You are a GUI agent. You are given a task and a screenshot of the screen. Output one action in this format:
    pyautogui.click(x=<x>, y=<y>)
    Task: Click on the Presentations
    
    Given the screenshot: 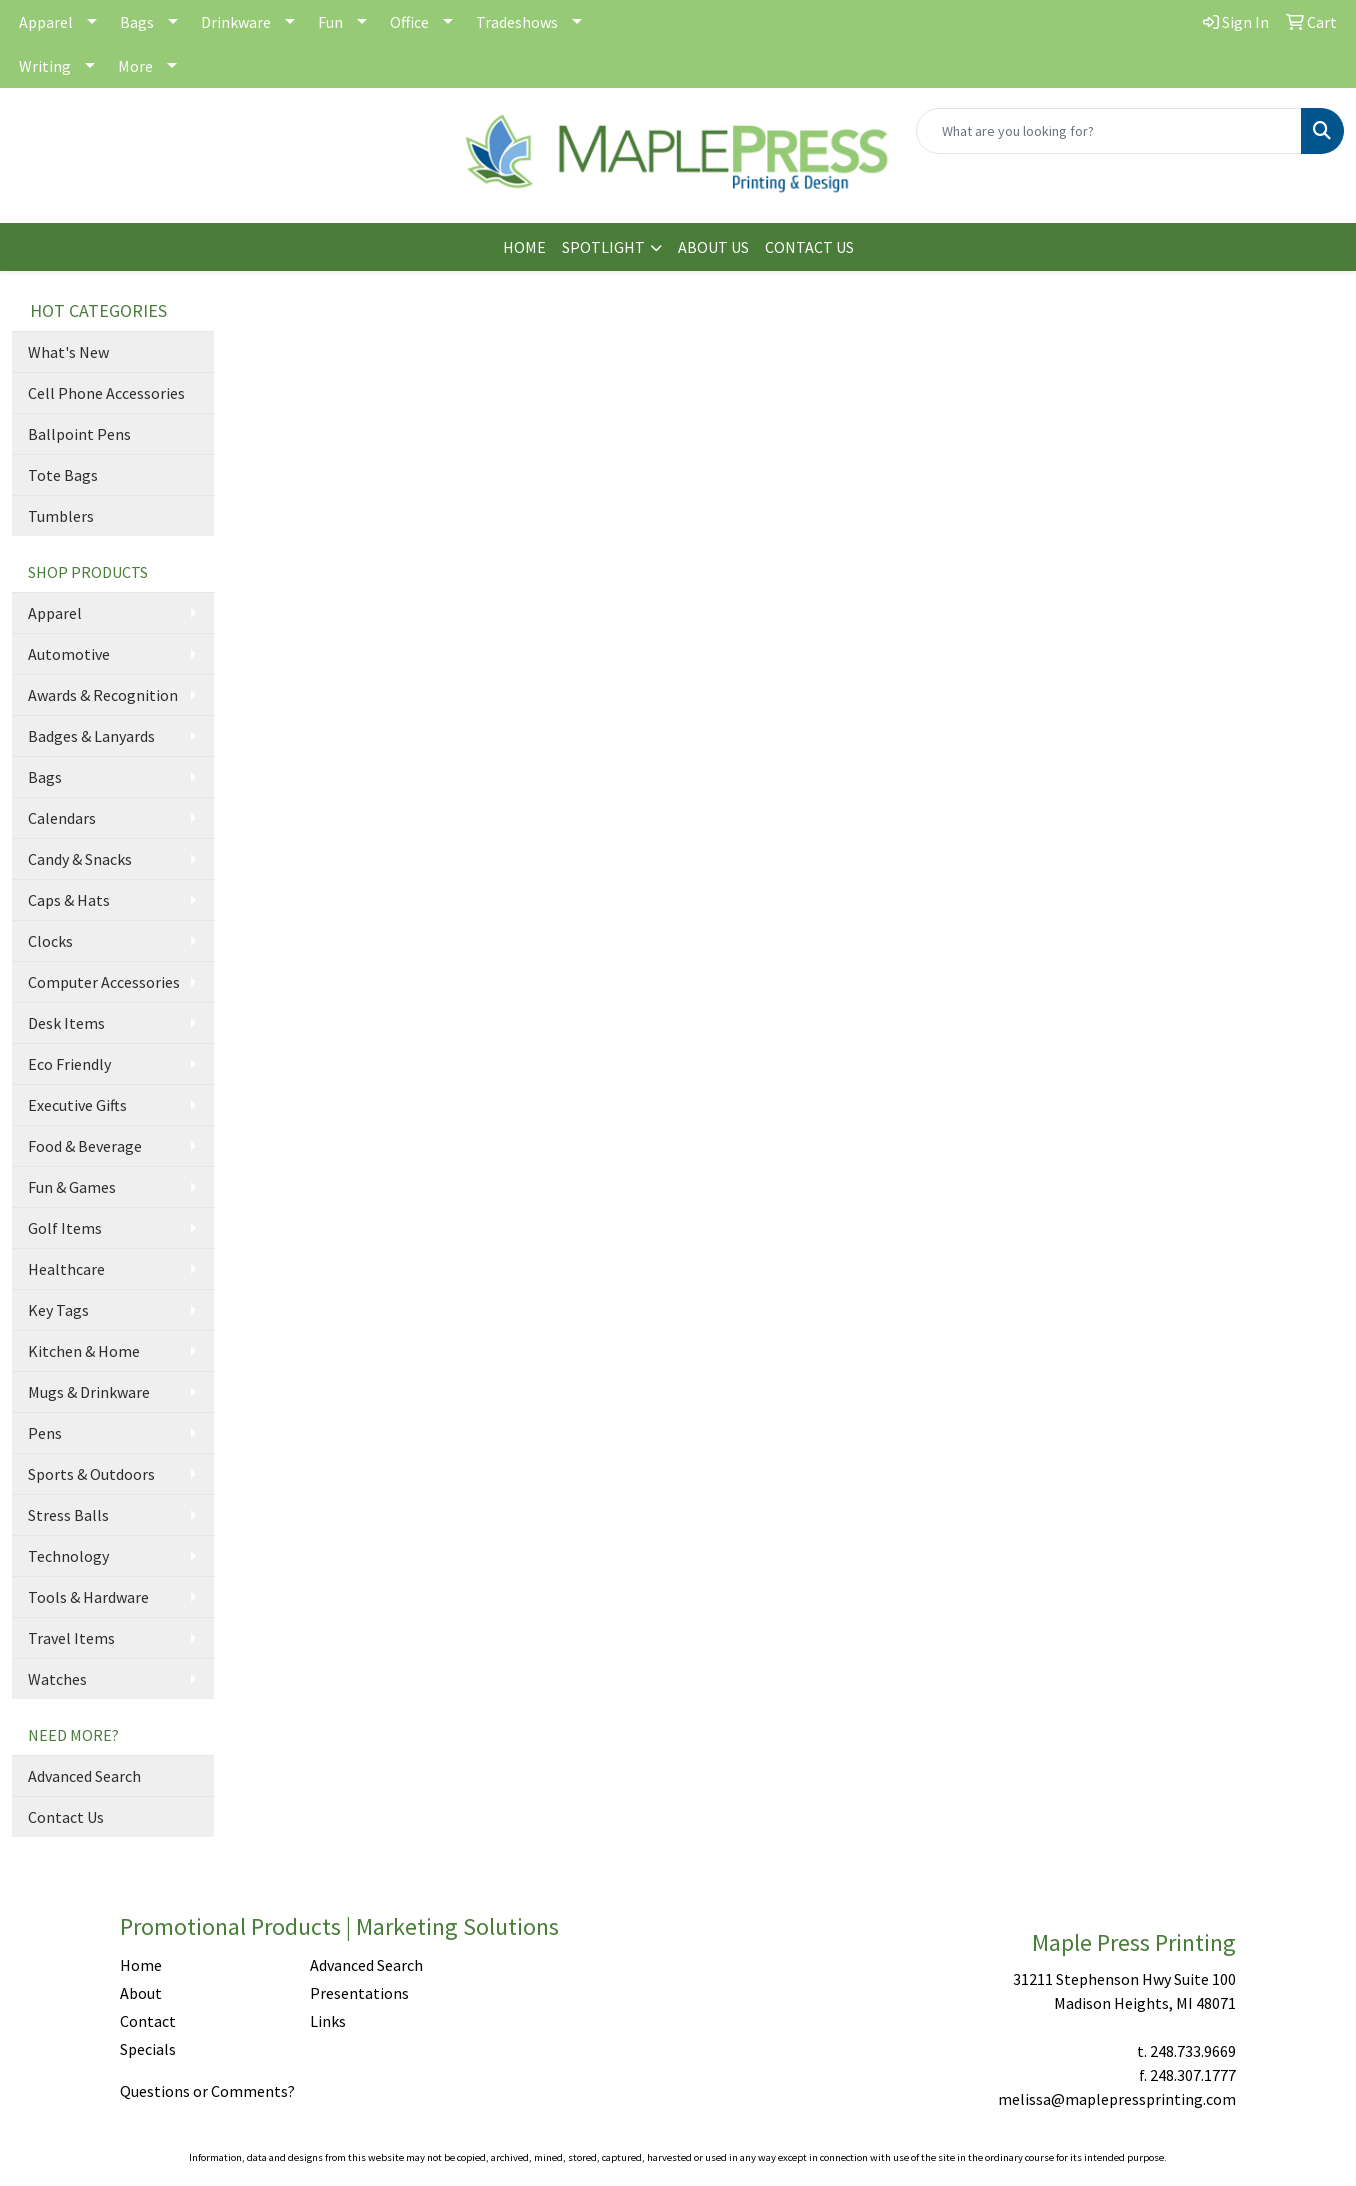 What is the action you would take?
    pyautogui.click(x=359, y=1993)
    